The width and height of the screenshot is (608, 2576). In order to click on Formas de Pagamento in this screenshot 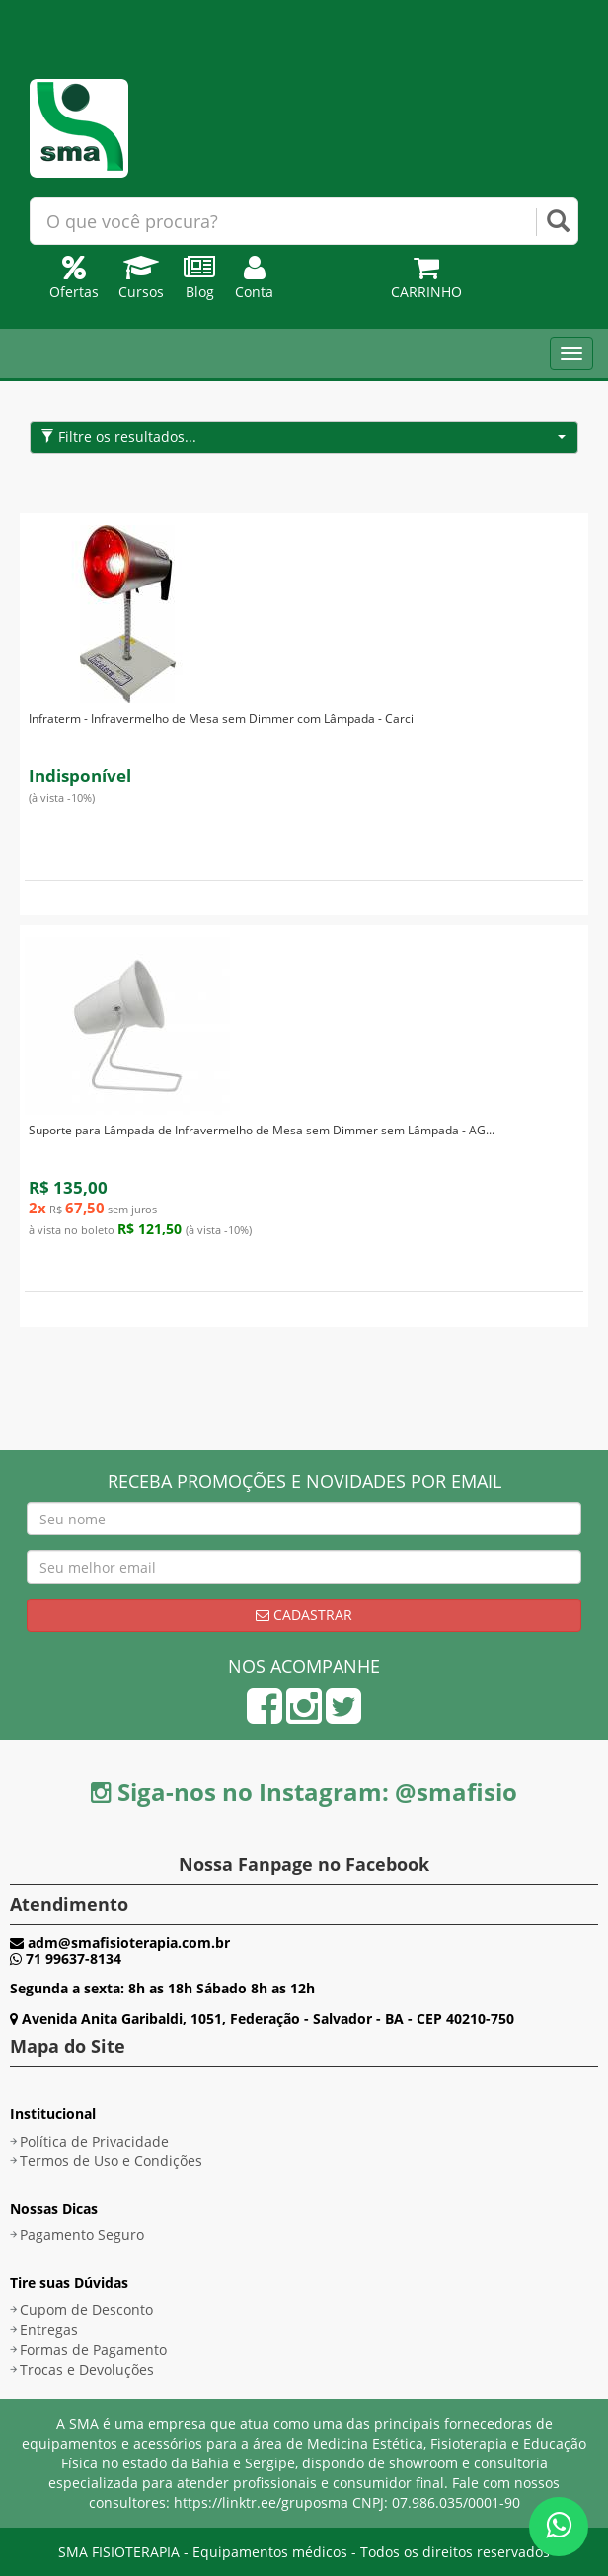, I will do `click(93, 2349)`.